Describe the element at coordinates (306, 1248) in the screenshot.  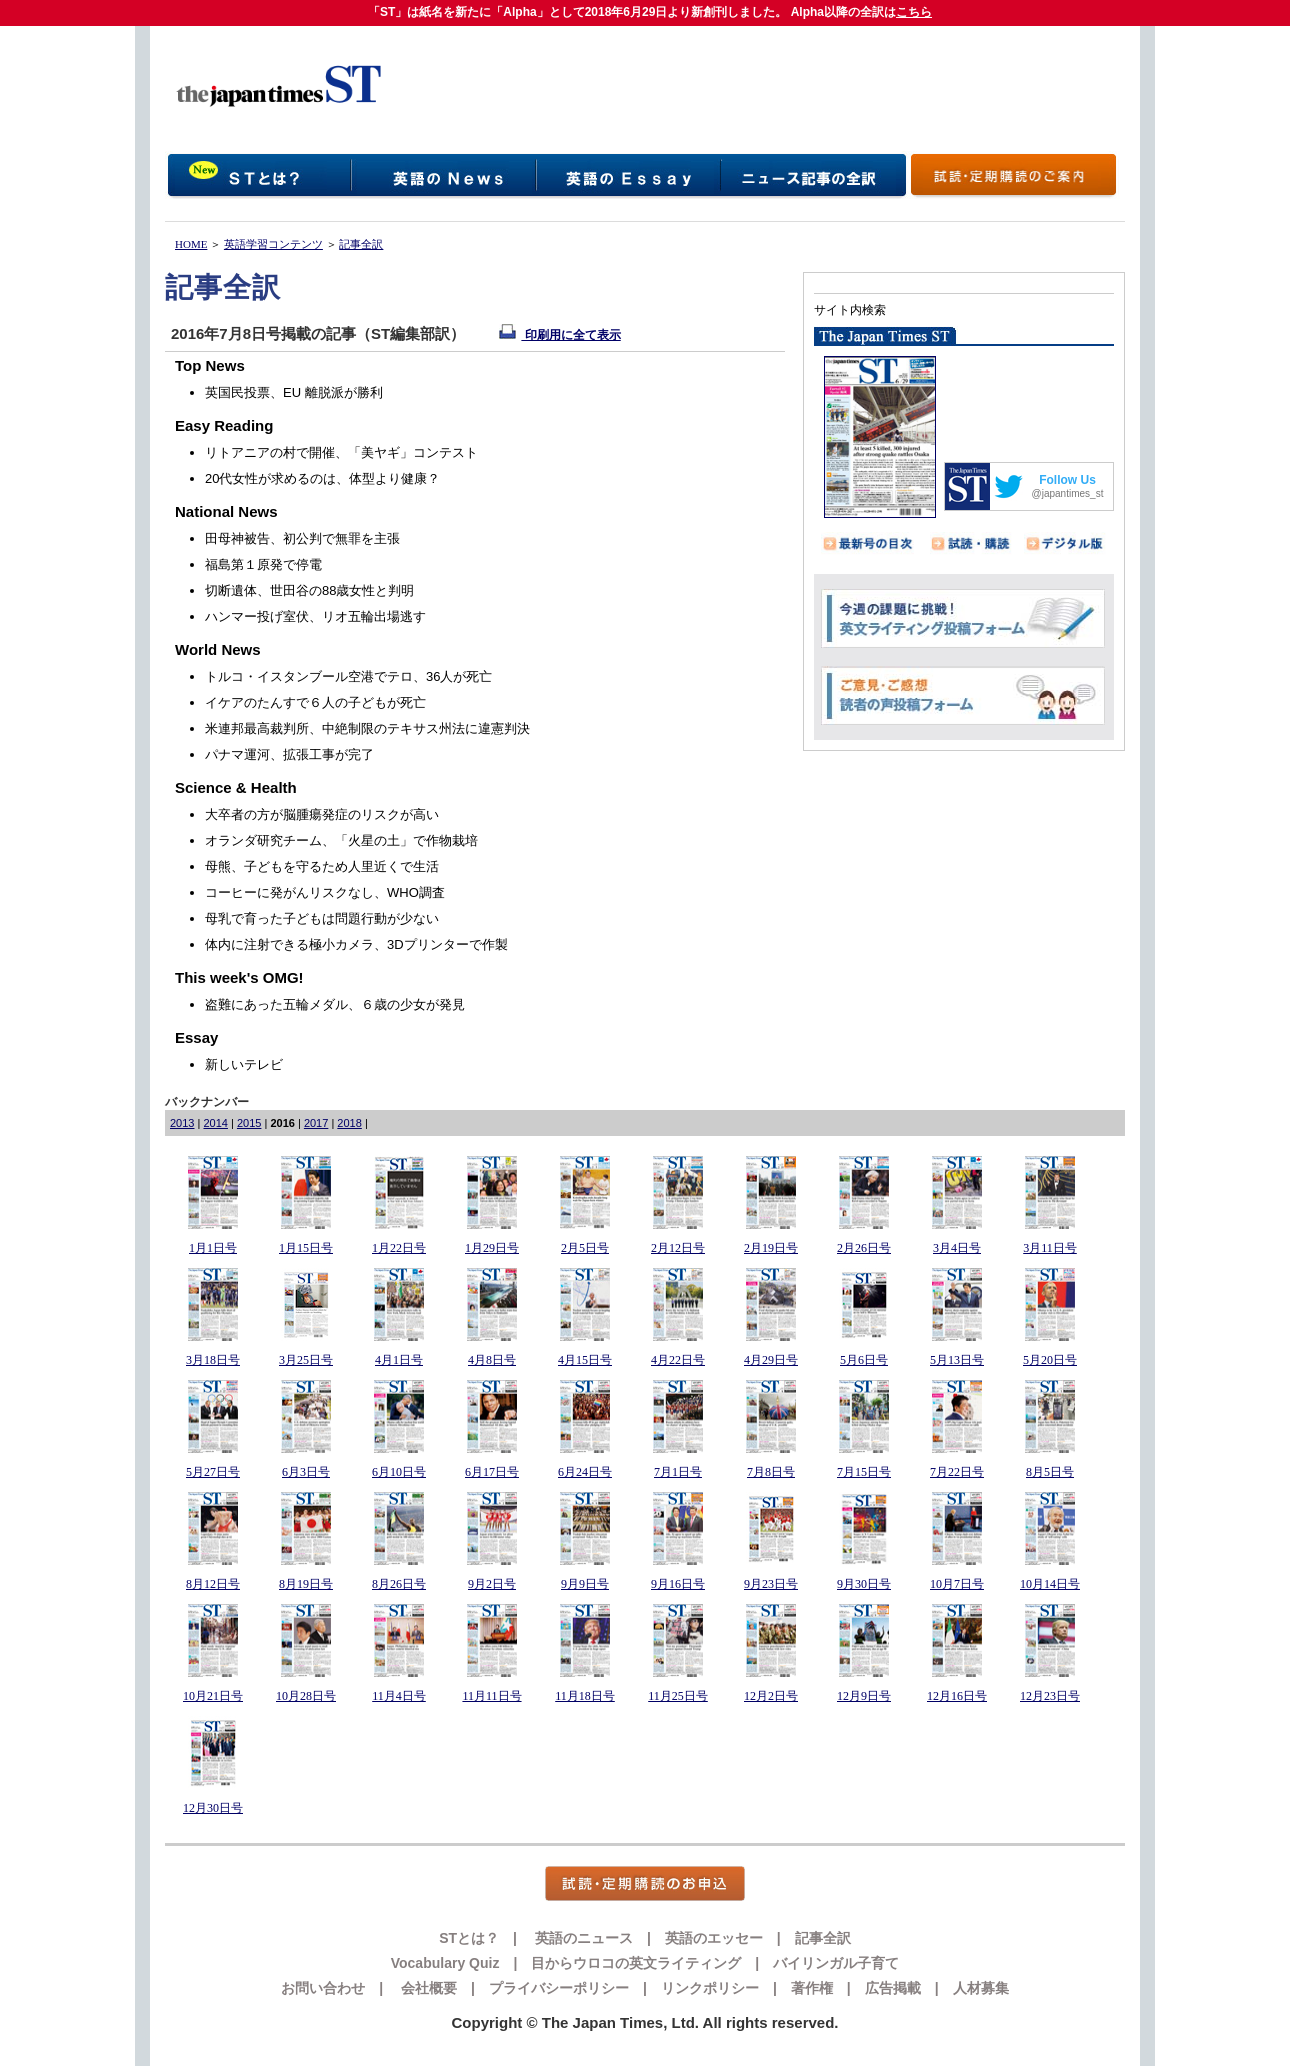
I see `1月15日号` at that location.